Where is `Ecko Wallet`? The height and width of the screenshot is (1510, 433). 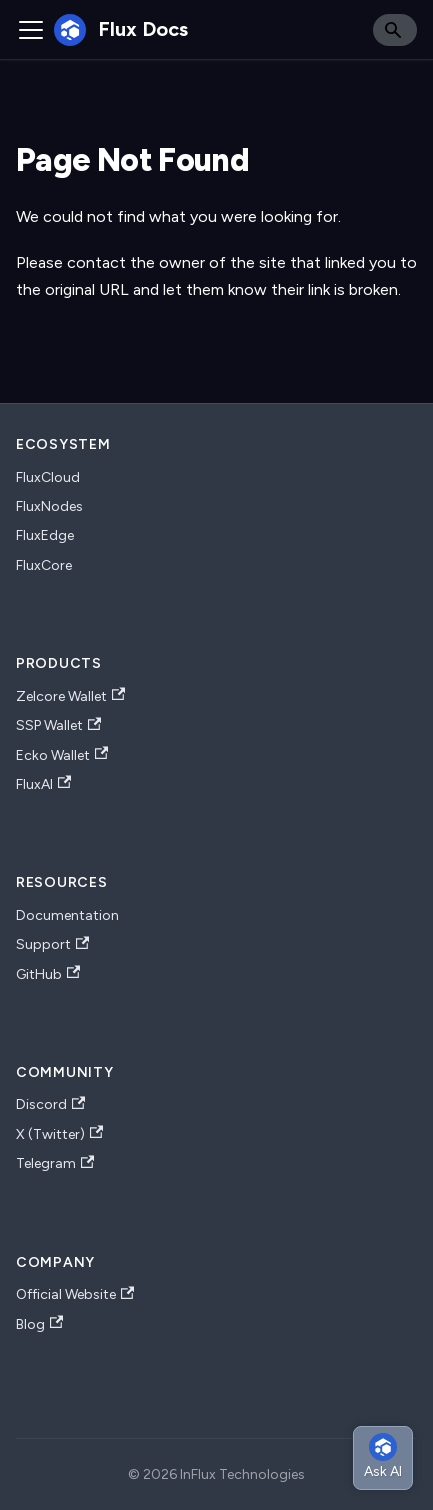 Ecko Wallet is located at coordinates (62, 755).